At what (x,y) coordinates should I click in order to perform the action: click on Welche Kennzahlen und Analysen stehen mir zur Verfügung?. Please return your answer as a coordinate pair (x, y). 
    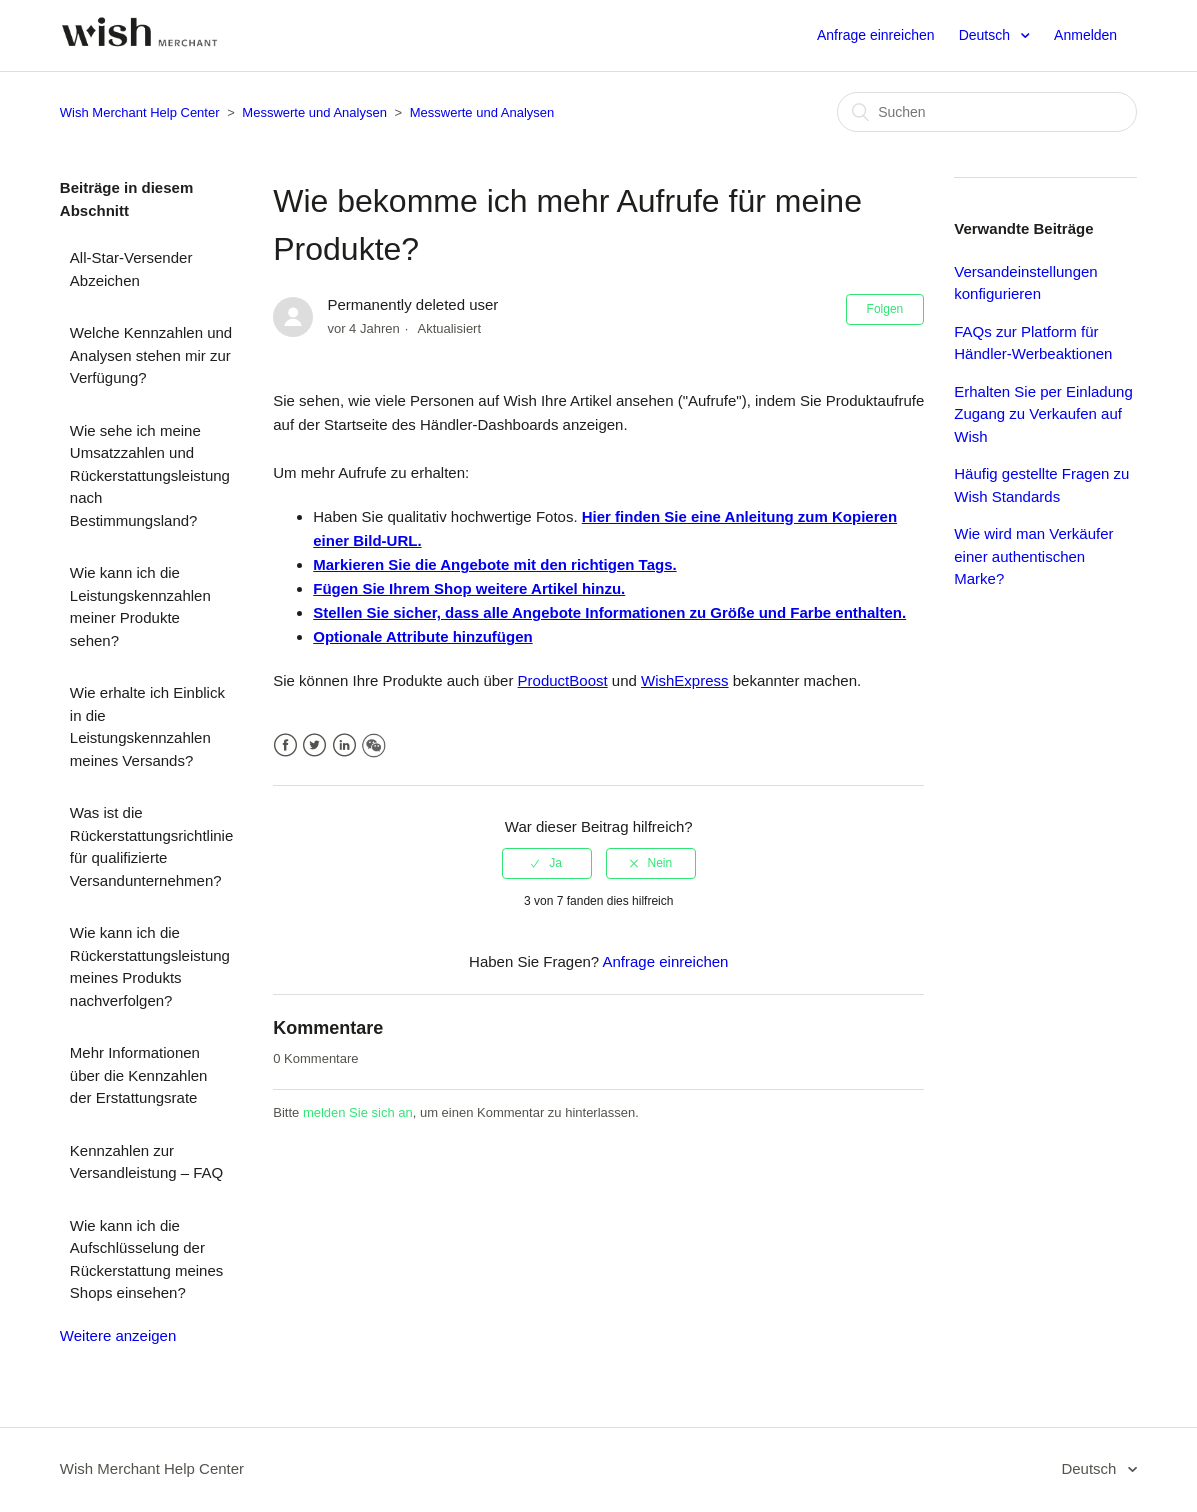
    Looking at the image, I should click on (151, 355).